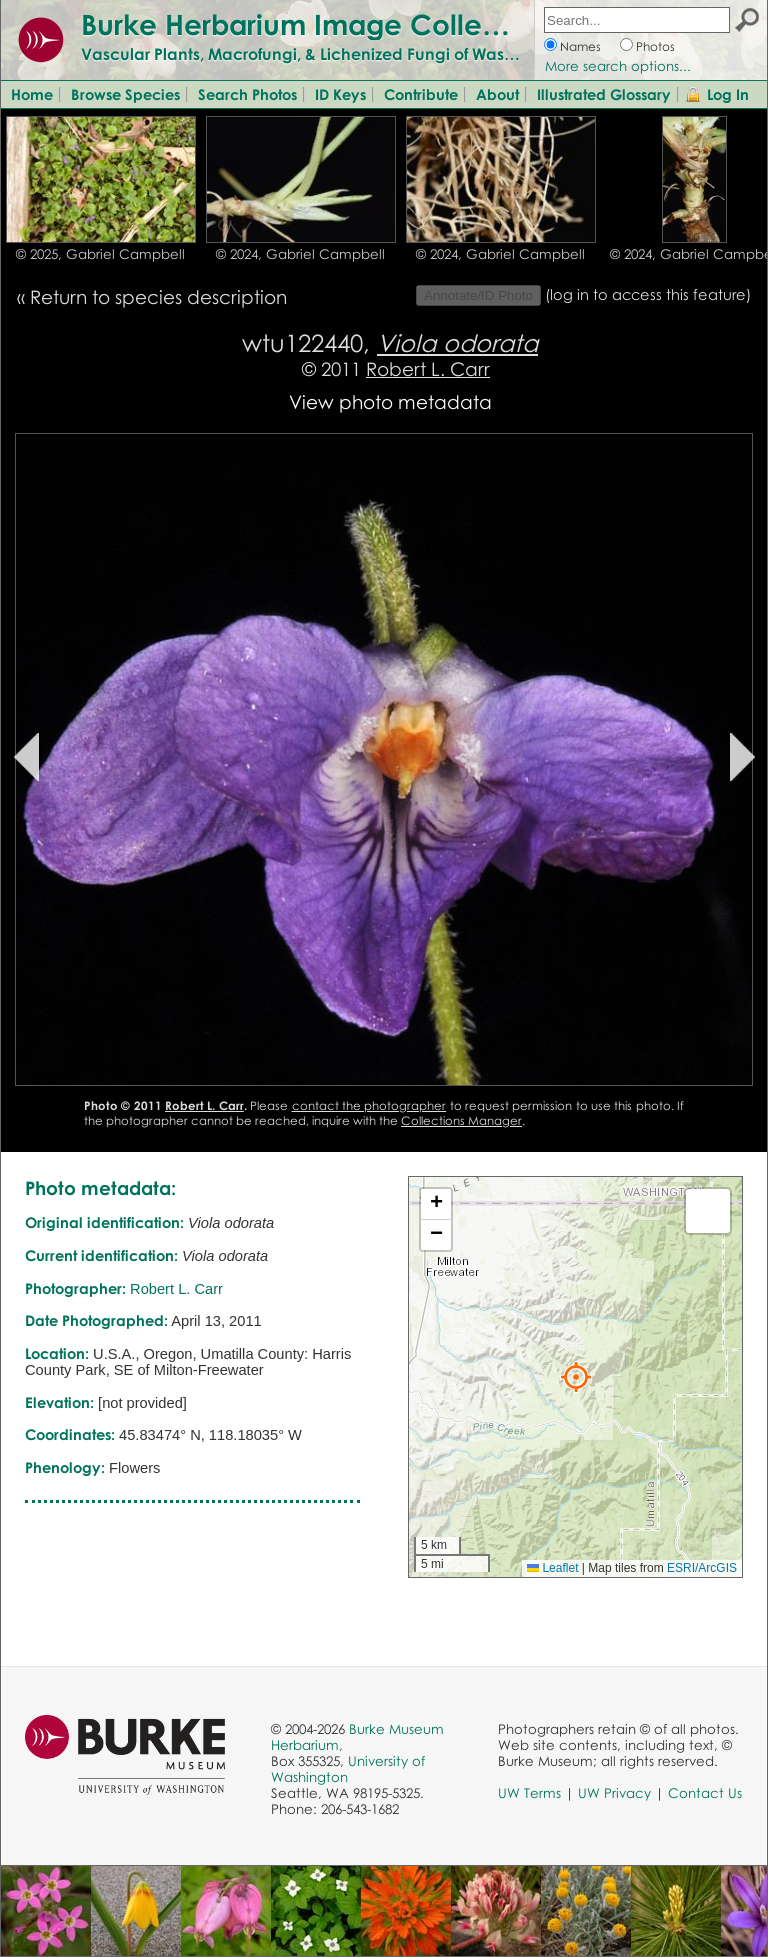 This screenshot has width=768, height=1957. I want to click on ESRI/ArcGIS, so click(702, 1568).